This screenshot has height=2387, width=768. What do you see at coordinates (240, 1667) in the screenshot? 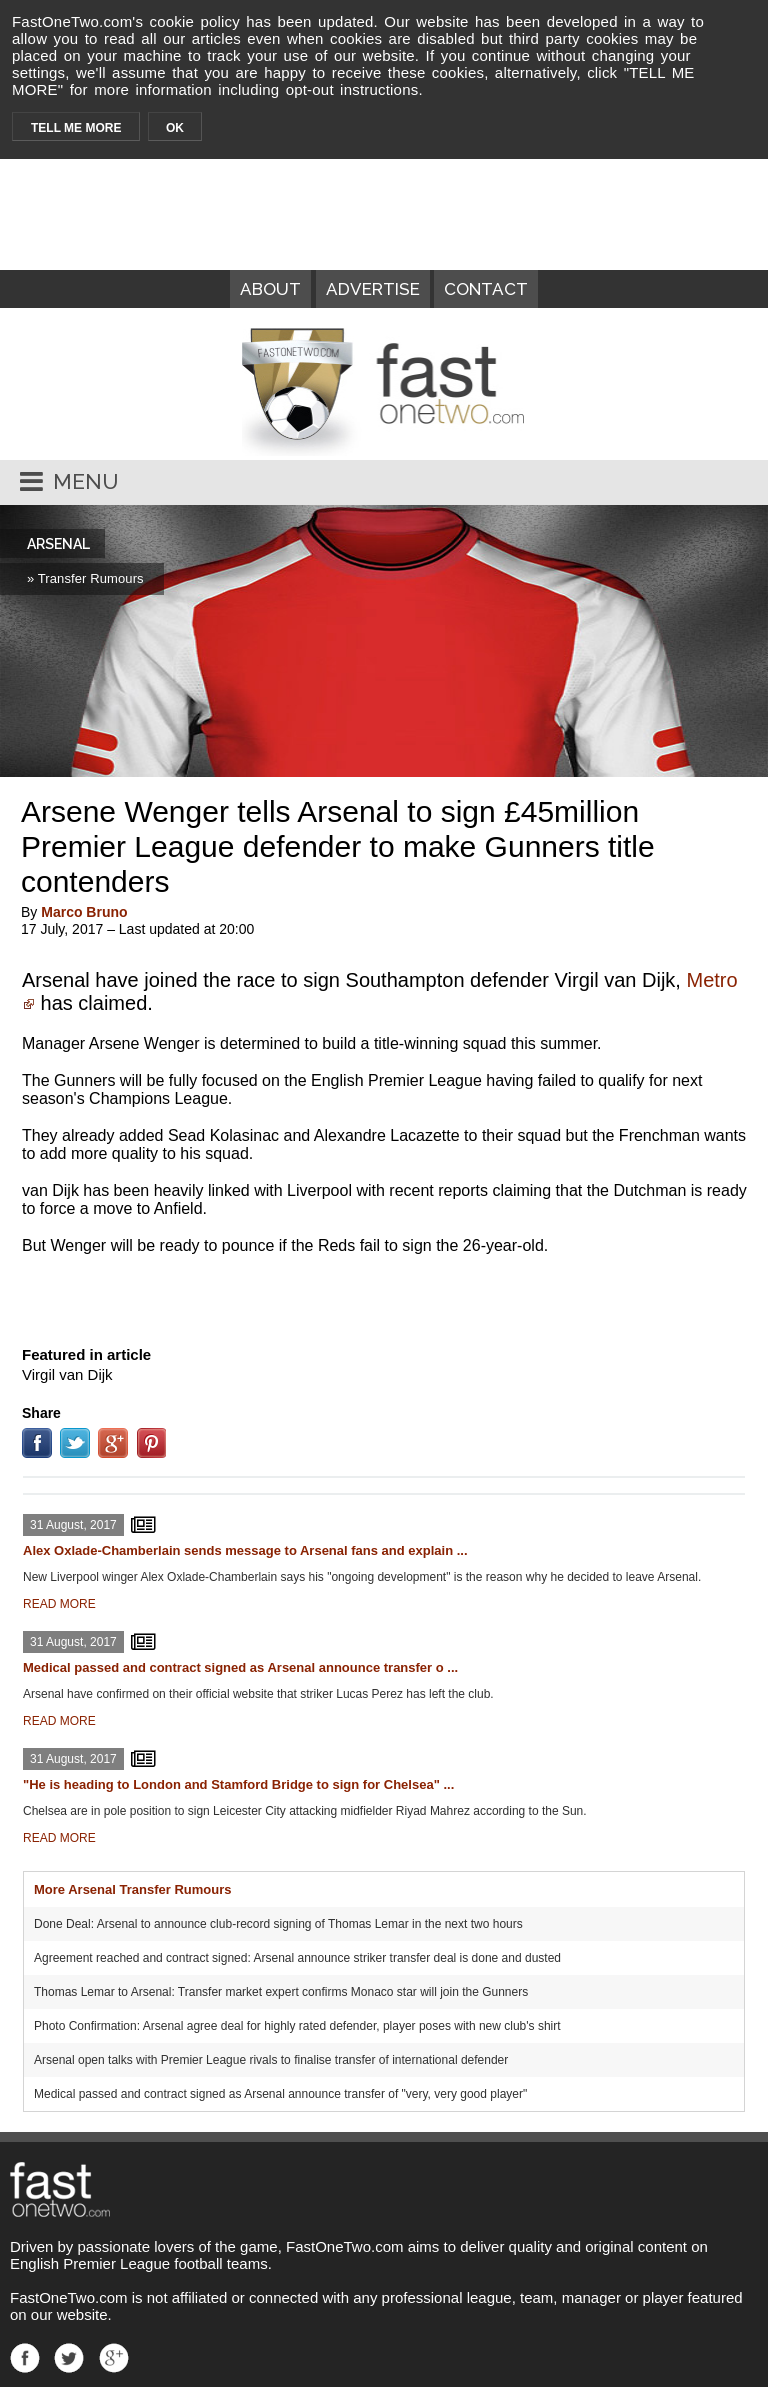
I see `Medical passed and contract signed as Arsenal announce transfer o ...` at bounding box center [240, 1667].